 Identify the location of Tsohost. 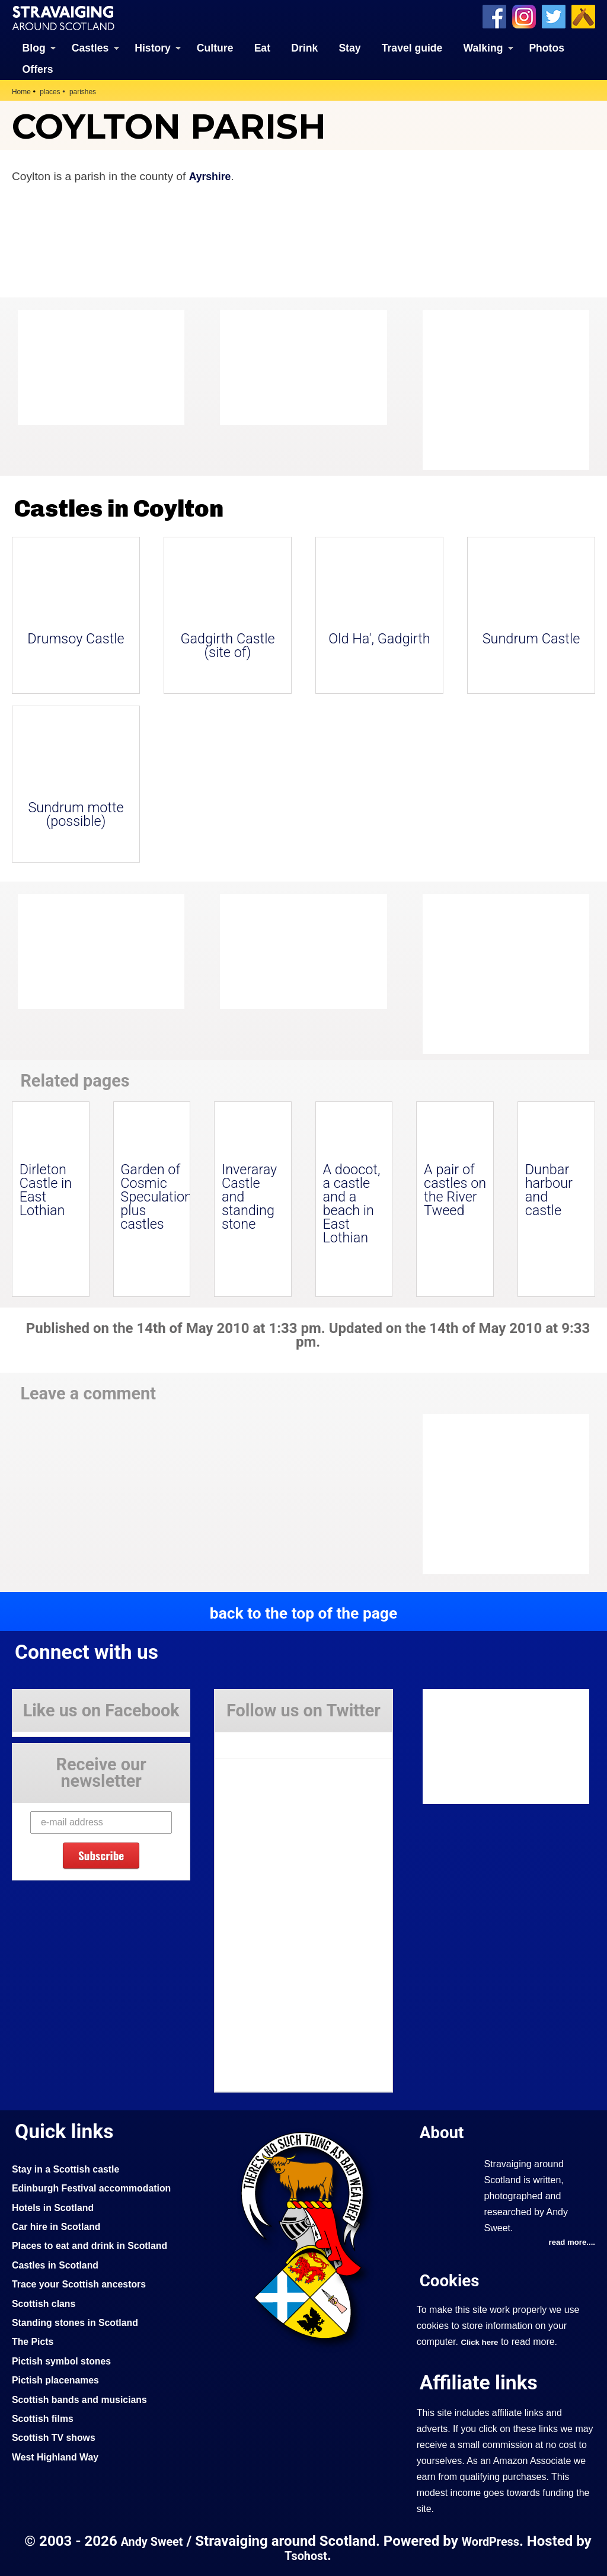
(315, 2555).